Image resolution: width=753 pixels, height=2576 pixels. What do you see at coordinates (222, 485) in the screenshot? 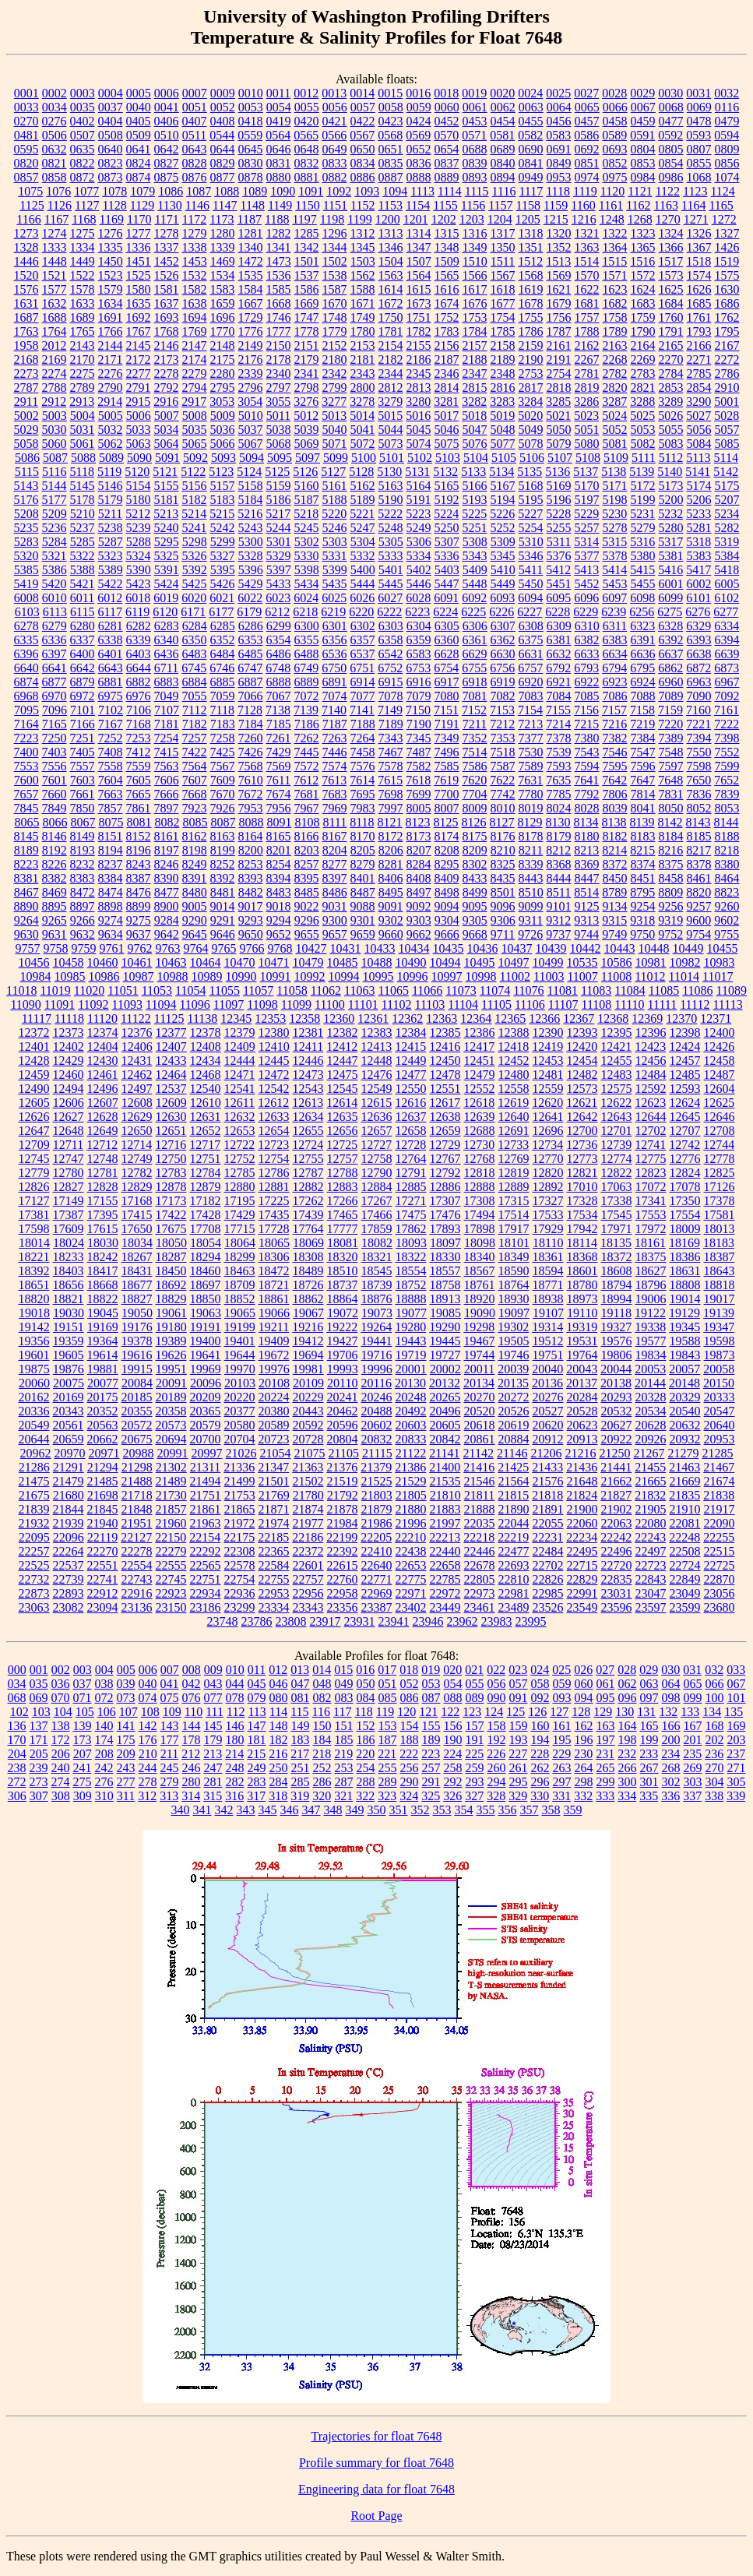
I see `5157` at bounding box center [222, 485].